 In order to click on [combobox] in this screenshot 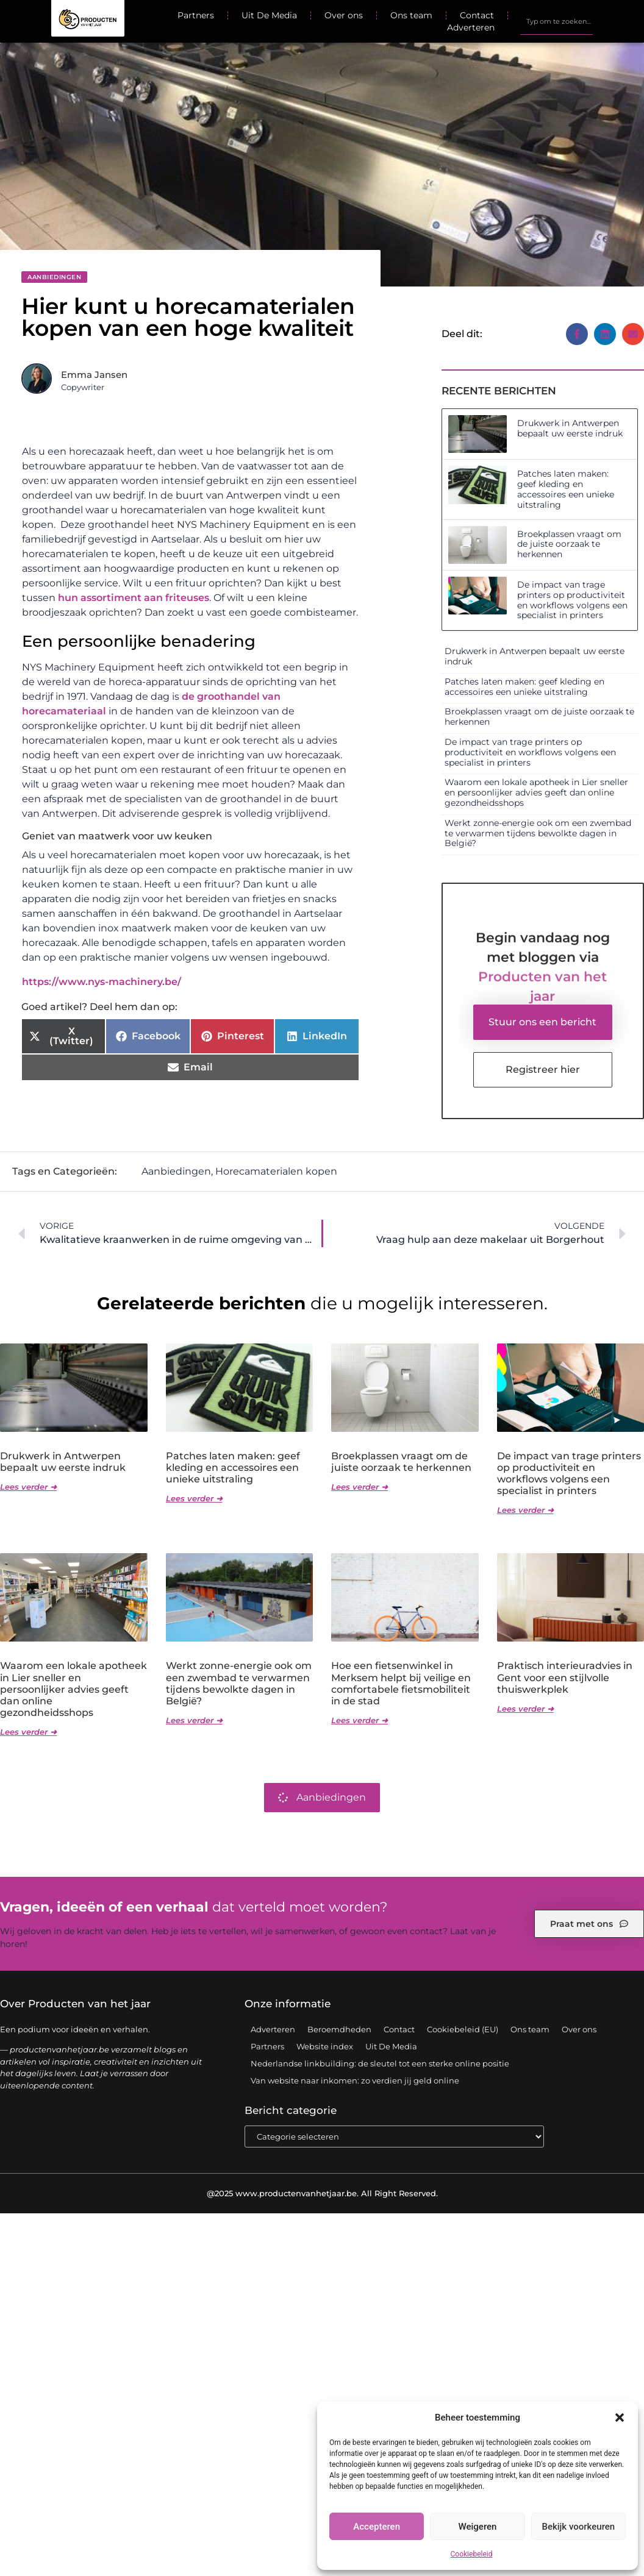, I will do `click(556, 21)`.